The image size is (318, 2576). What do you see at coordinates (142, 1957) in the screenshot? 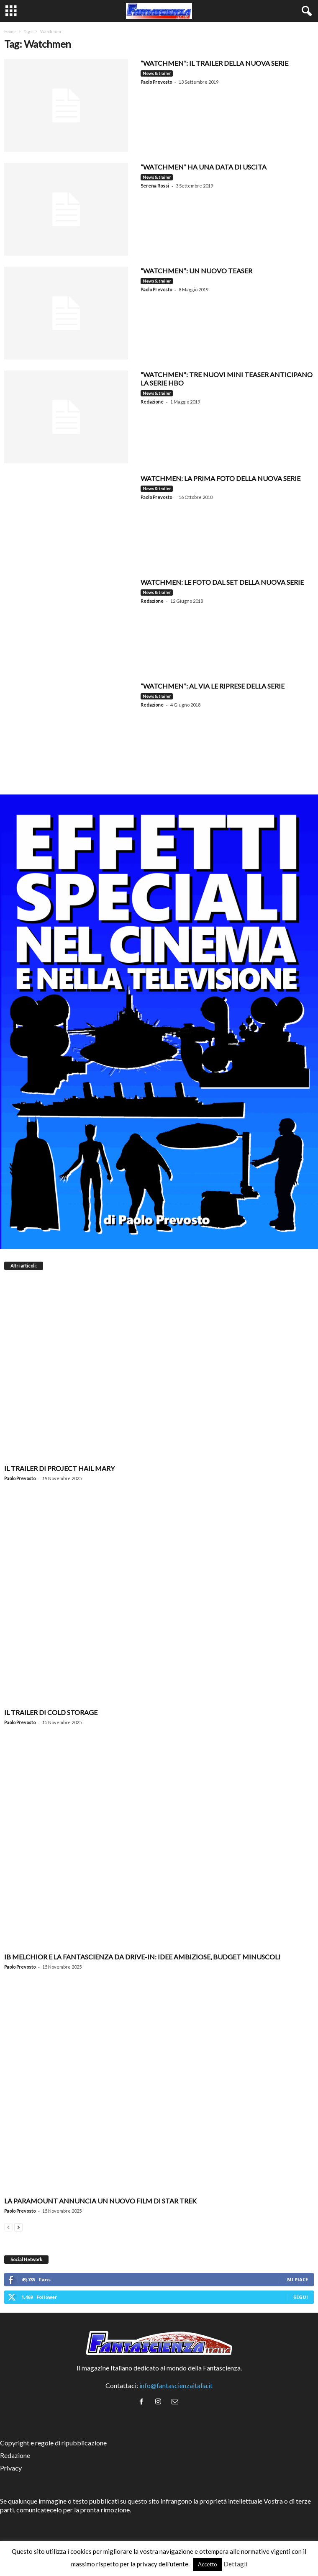
I see `Ib Melchior e la fantascienza da drive-in: idee ambiziose, budget minuscoli` at bounding box center [142, 1957].